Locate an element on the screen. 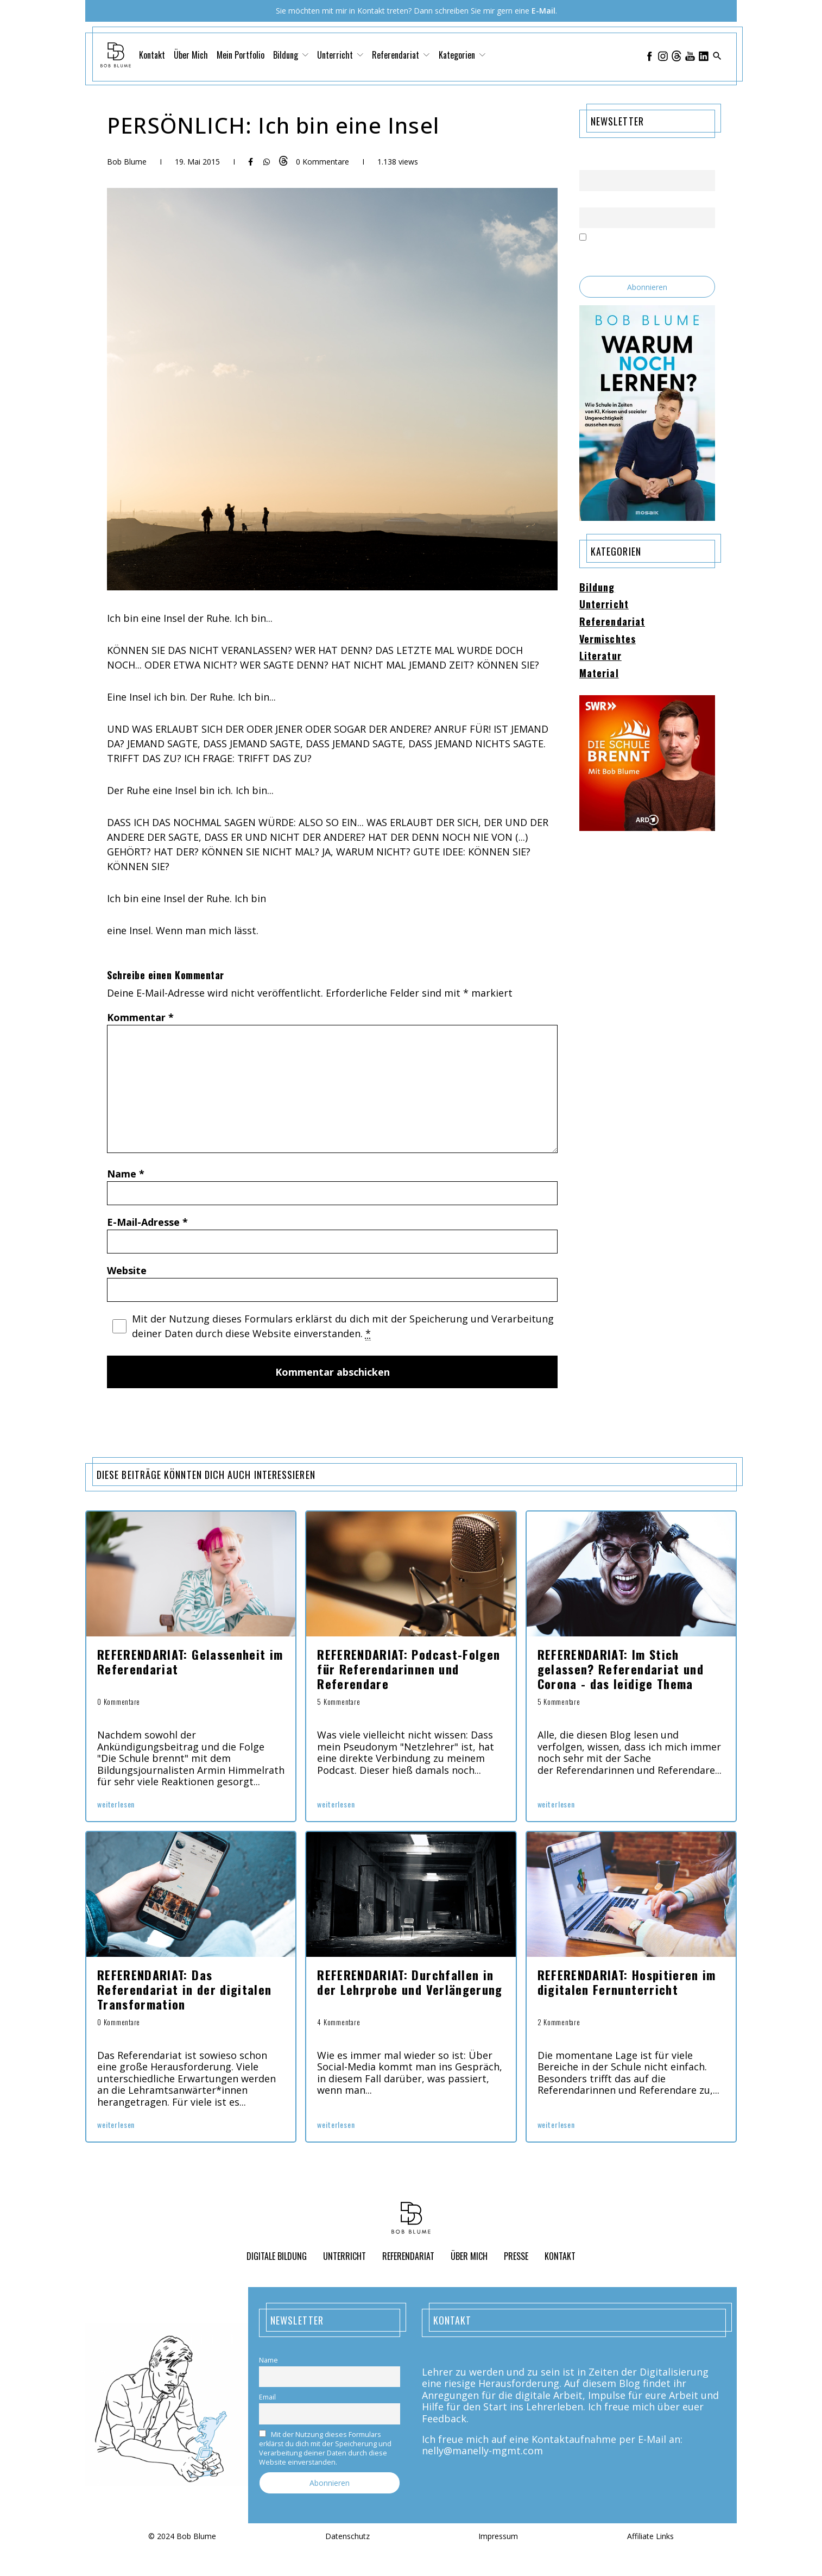 The height and width of the screenshot is (2576, 822). Vermischtes is located at coordinates (607, 639).